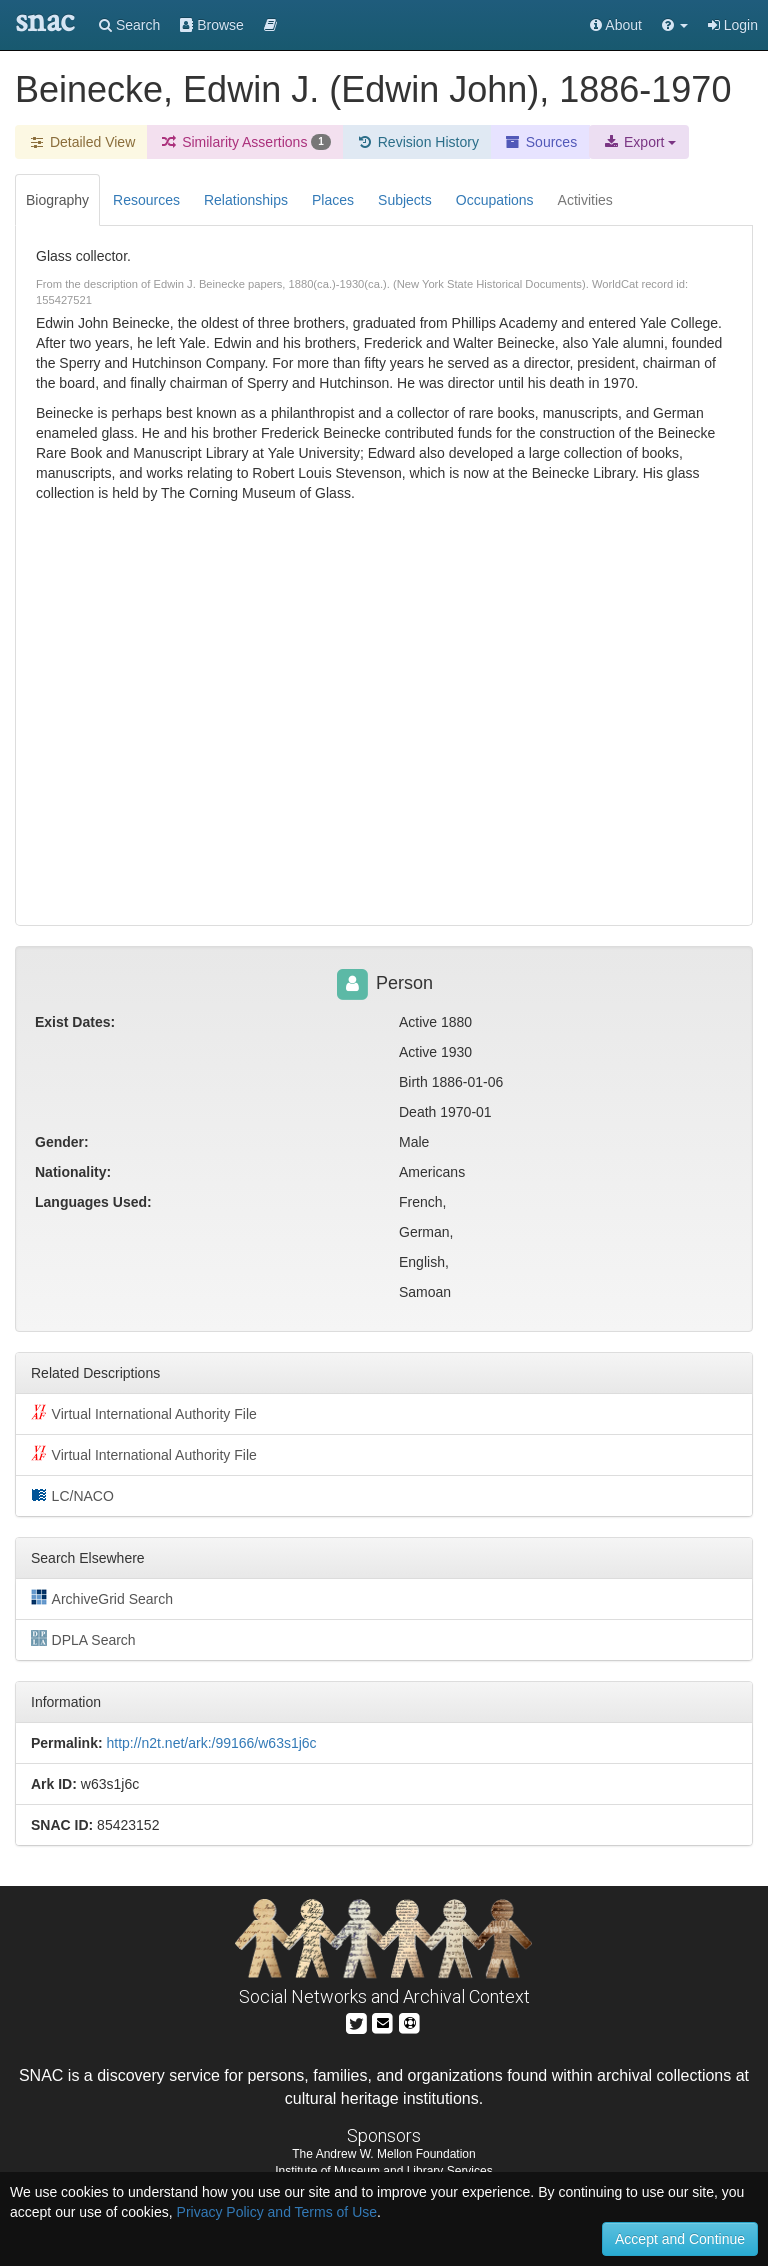 The image size is (768, 2266). Describe the element at coordinates (57, 200) in the screenshot. I see `Biography [tab]` at that location.